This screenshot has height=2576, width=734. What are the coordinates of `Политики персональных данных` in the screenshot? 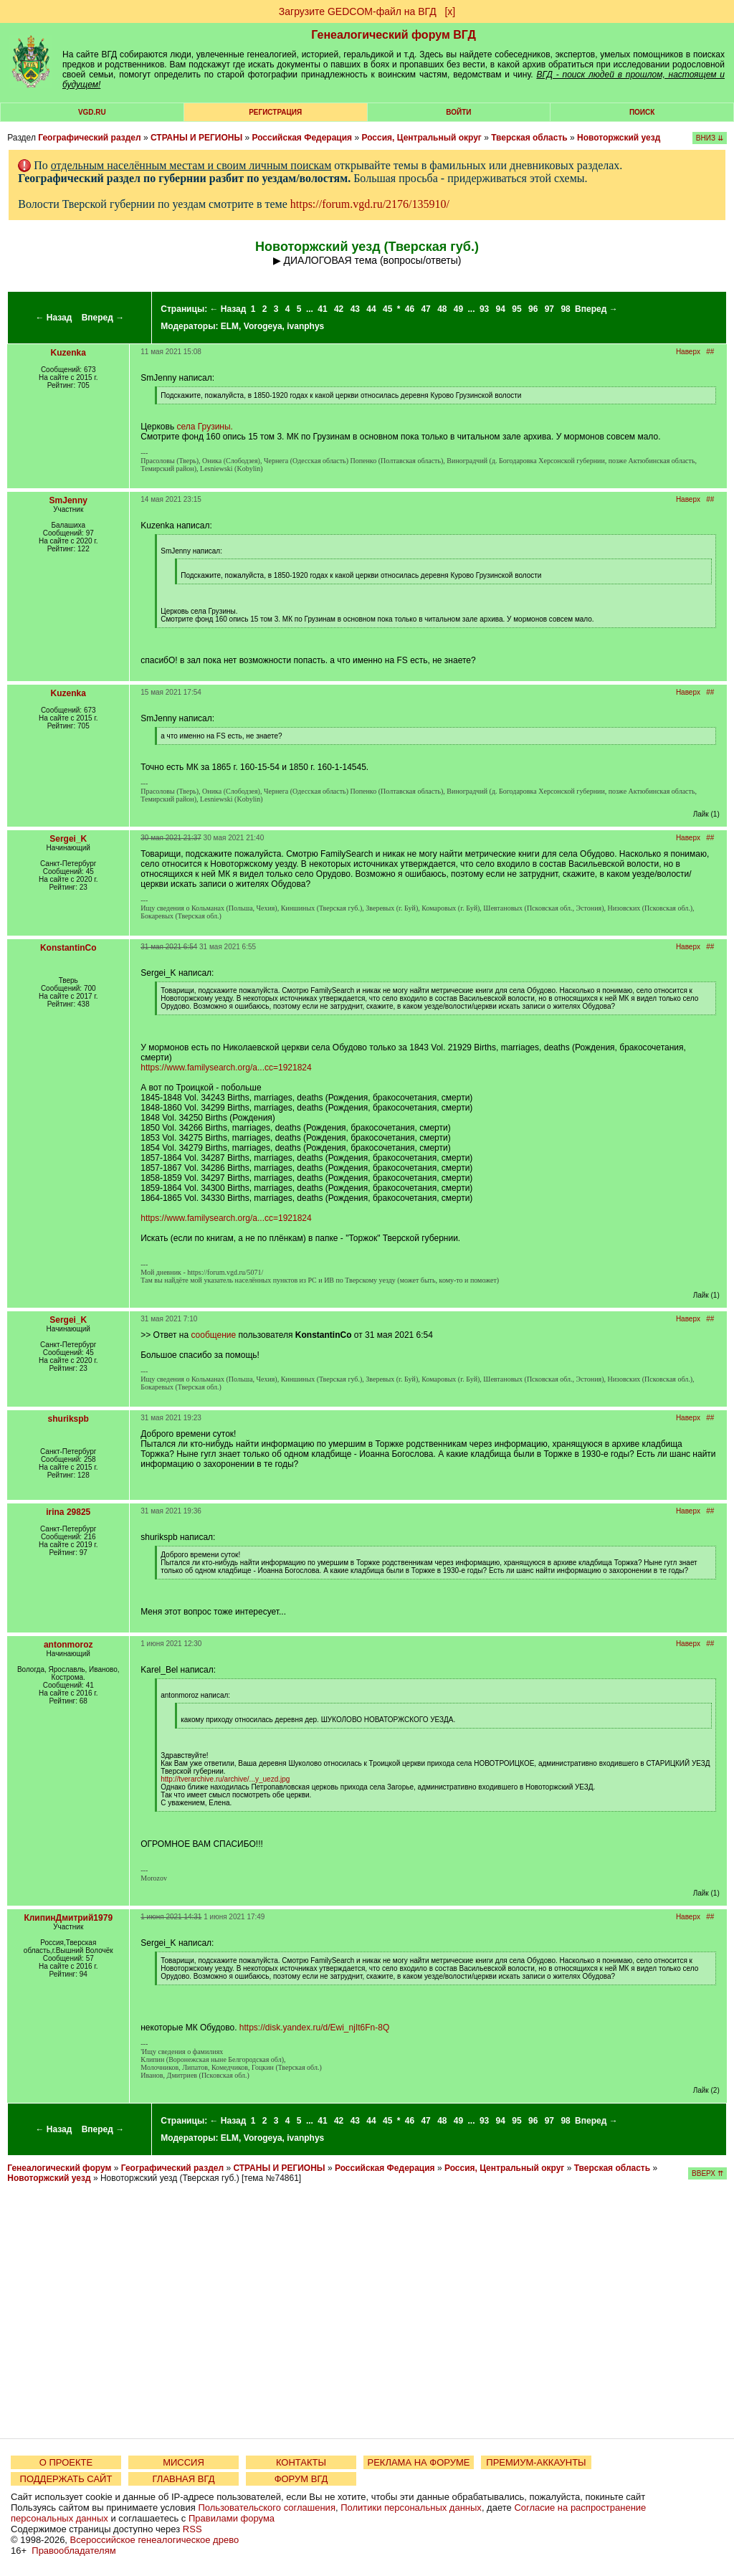 It's located at (411, 2507).